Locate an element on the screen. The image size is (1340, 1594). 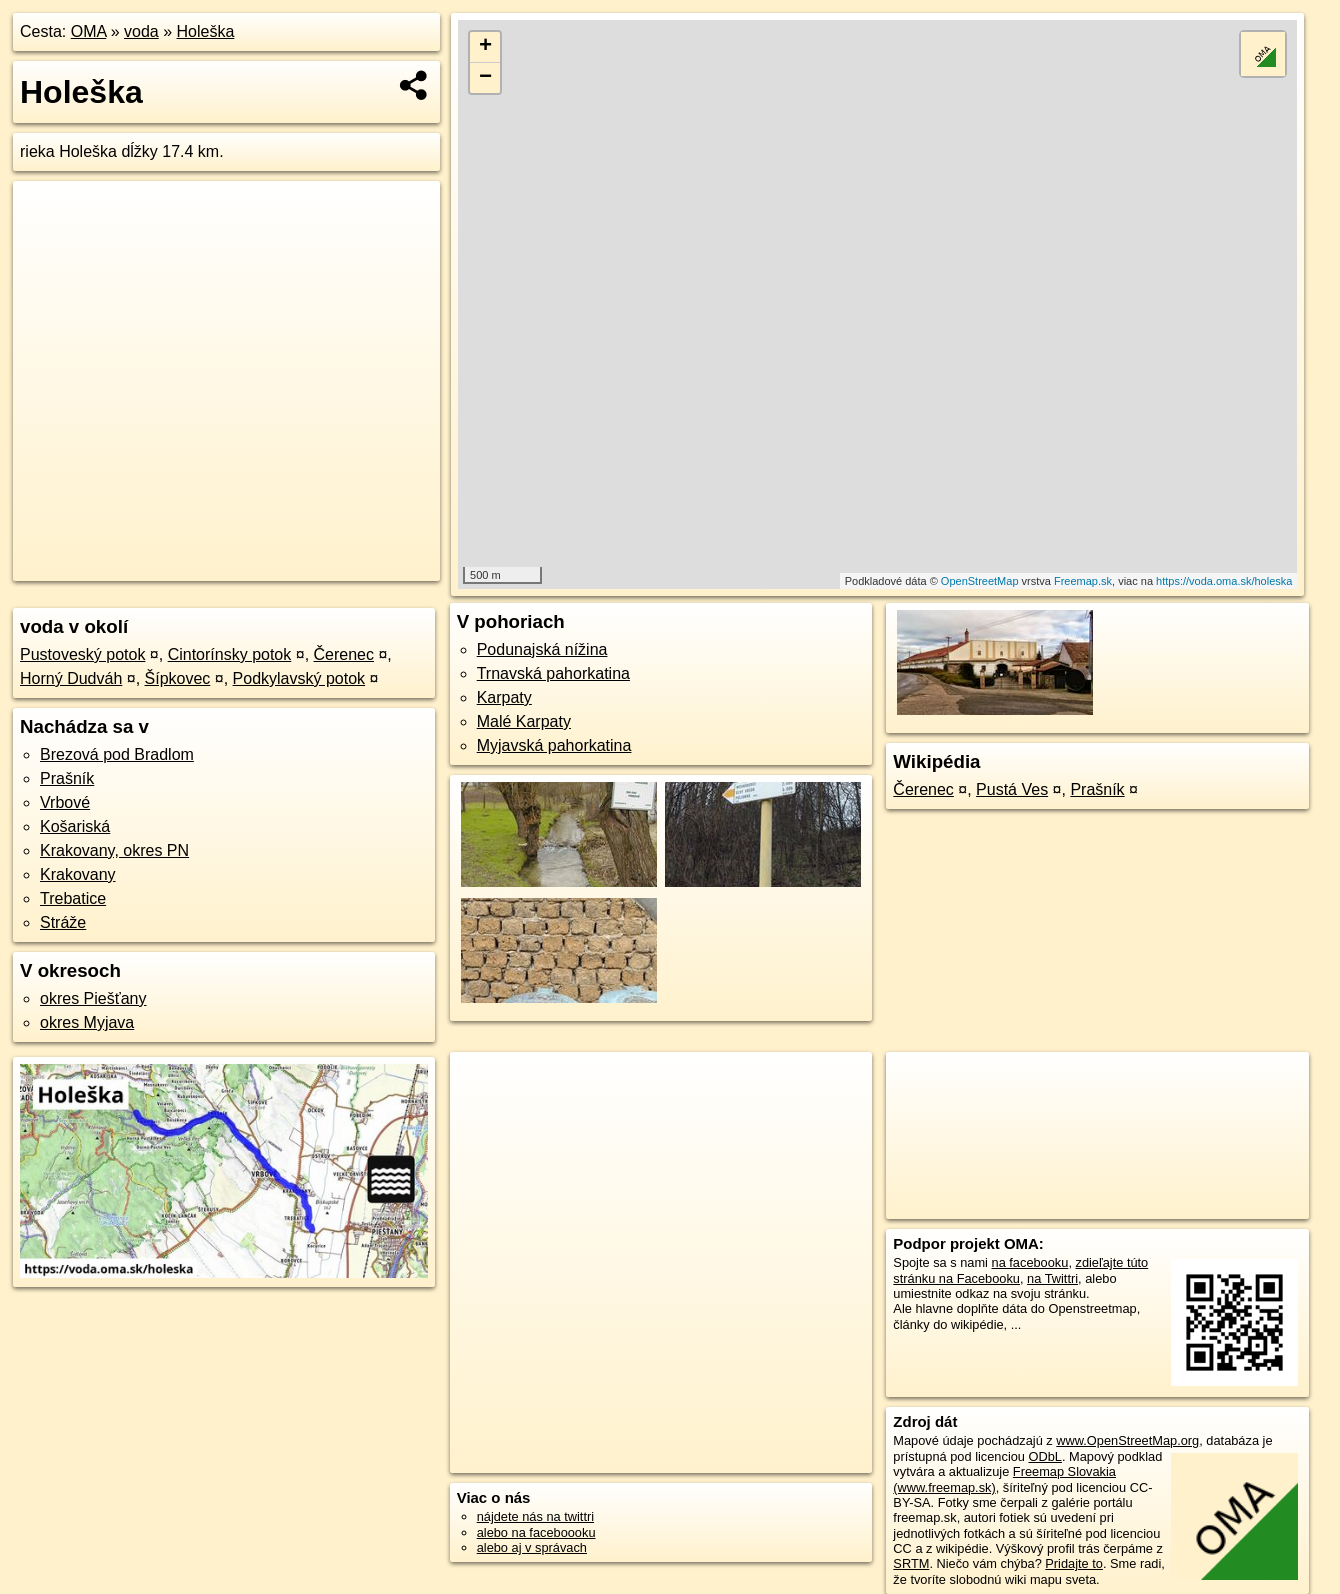
− [button] is located at coordinates (485, 78).